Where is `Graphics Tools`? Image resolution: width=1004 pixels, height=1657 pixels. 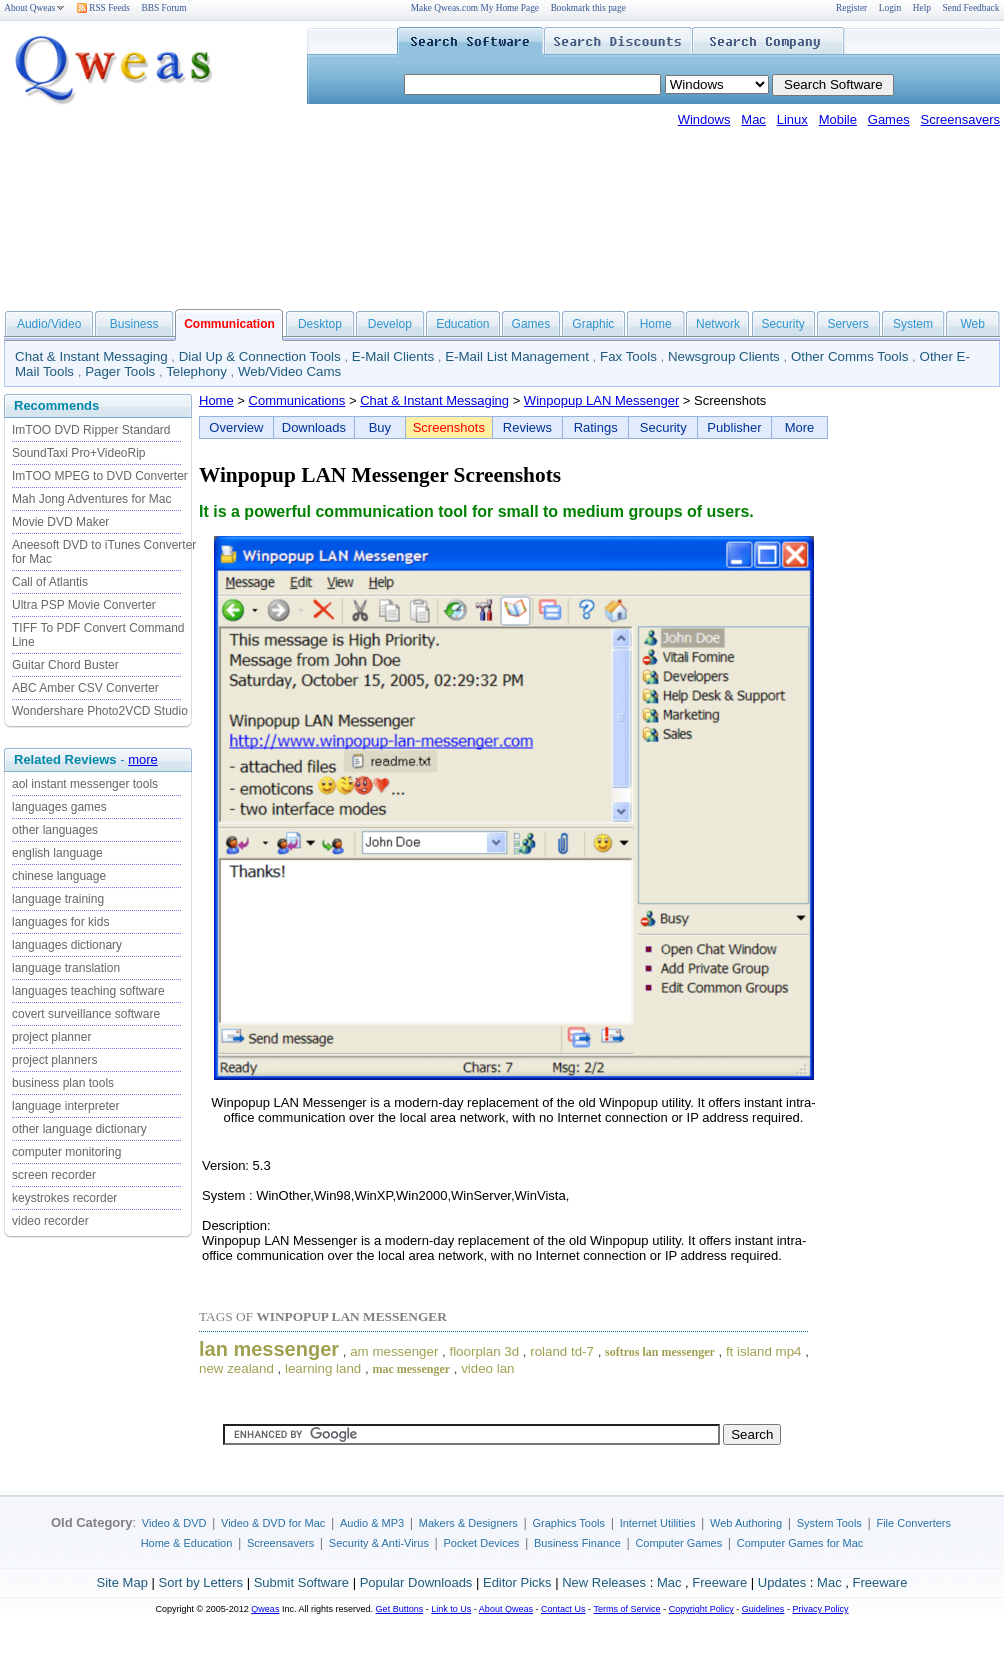 Graphics Tools is located at coordinates (568, 1523).